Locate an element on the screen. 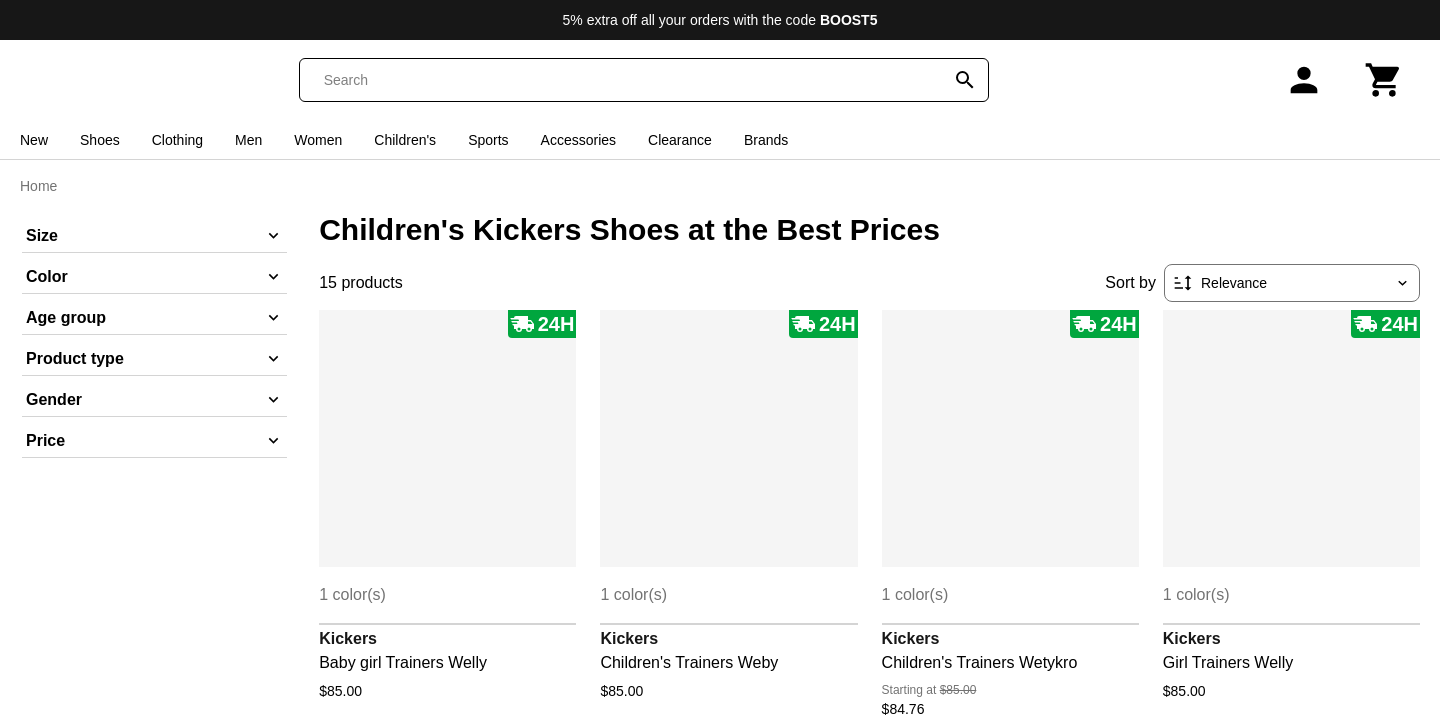 The width and height of the screenshot is (1440, 720). Accessories is located at coordinates (578, 140).